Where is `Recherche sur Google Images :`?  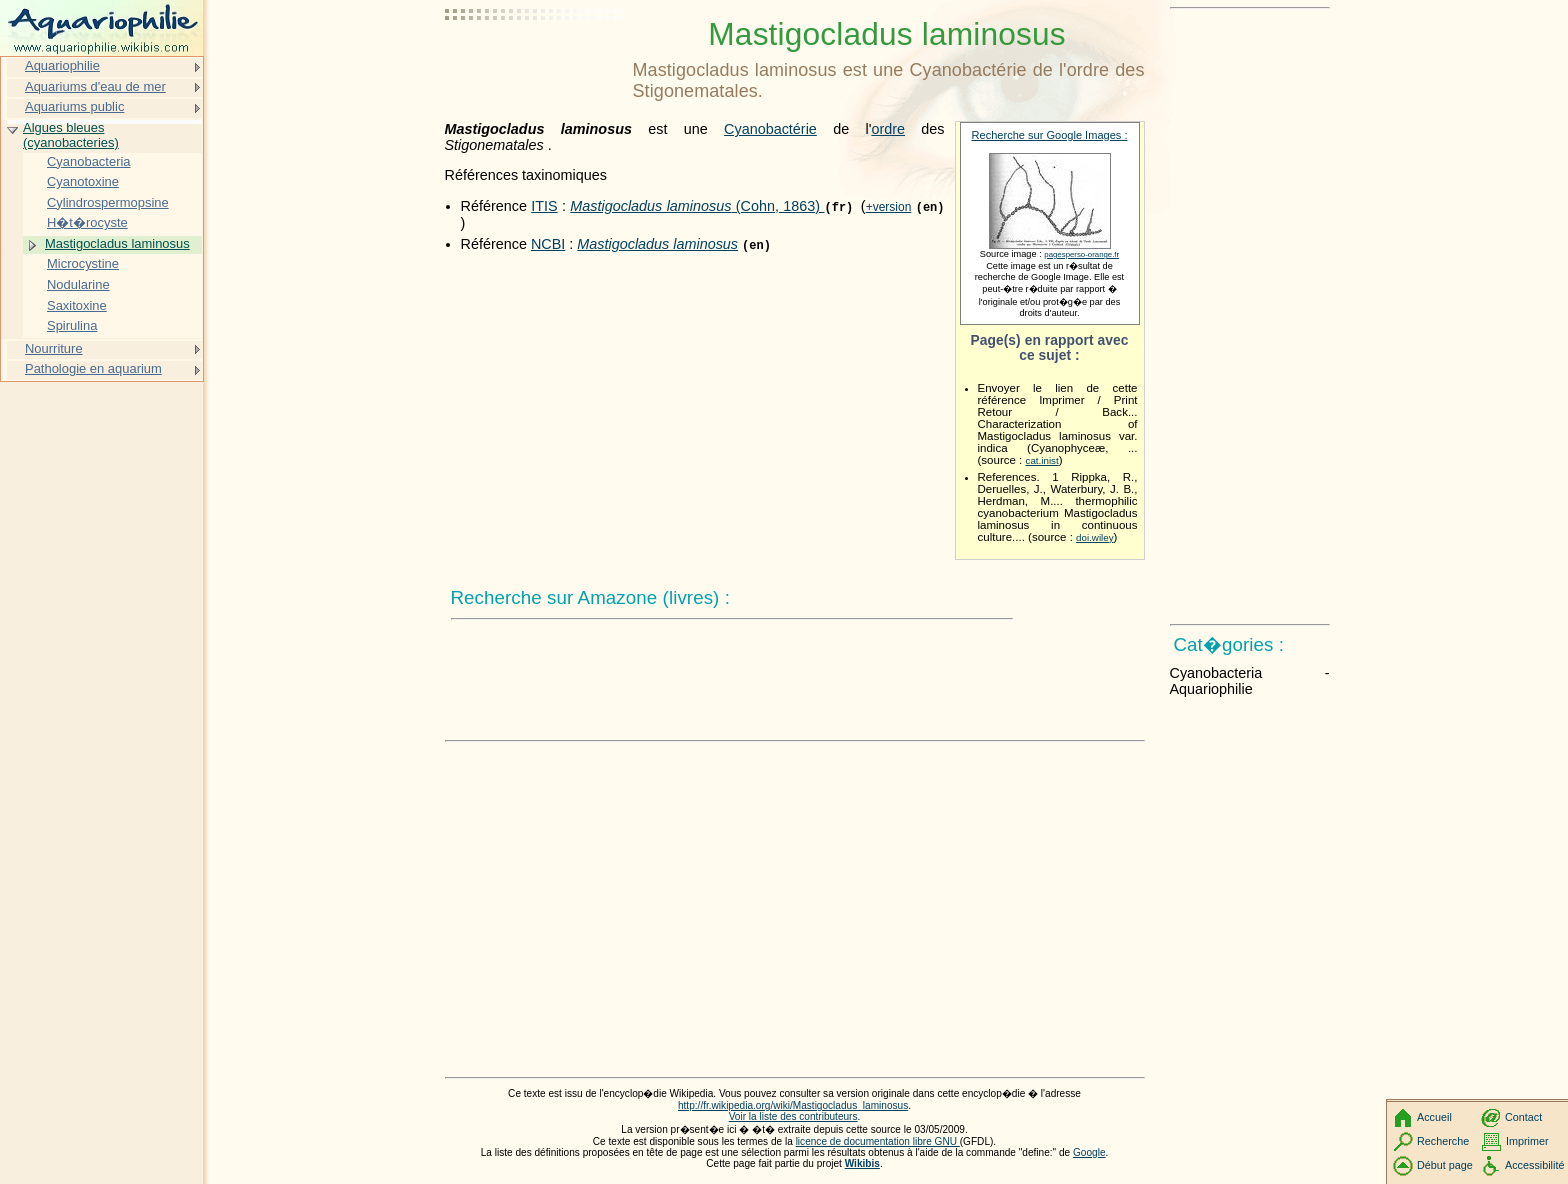
Recherche sur Google Images : is located at coordinates (1050, 135).